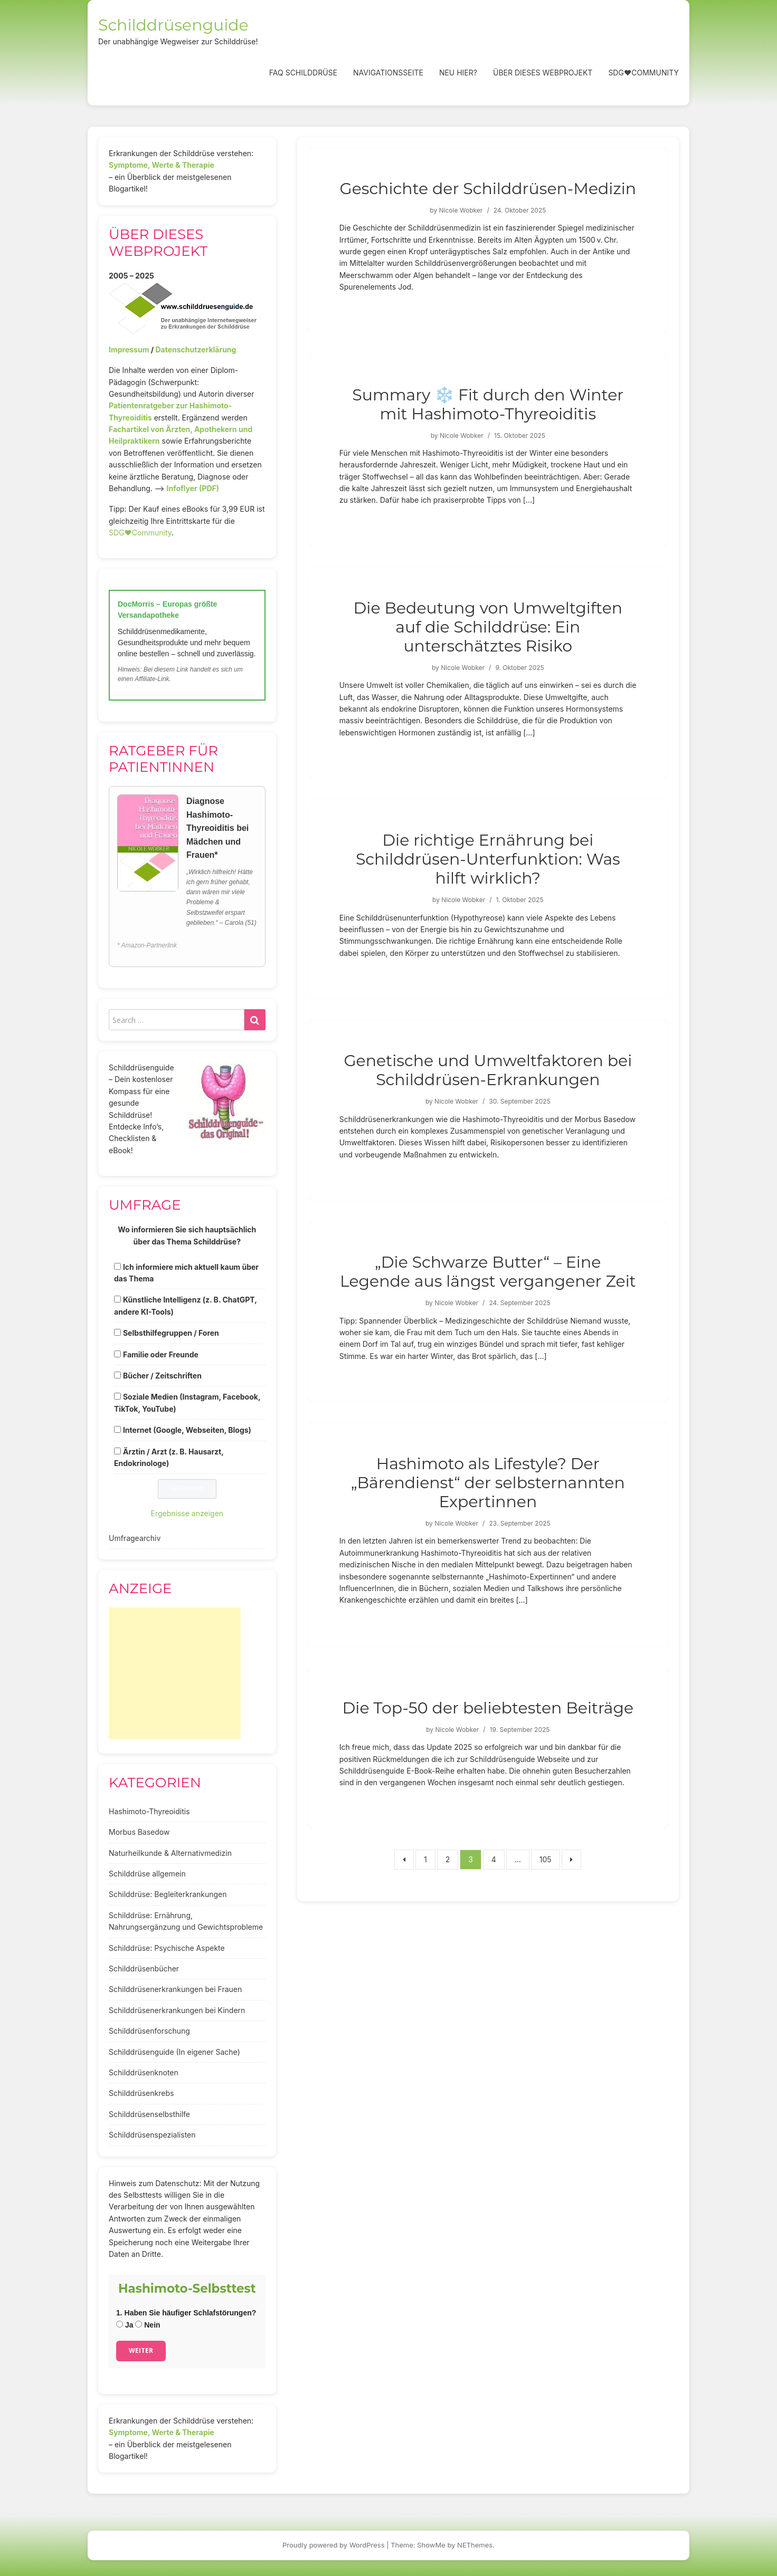  I want to click on Weiter, so click(141, 2350).